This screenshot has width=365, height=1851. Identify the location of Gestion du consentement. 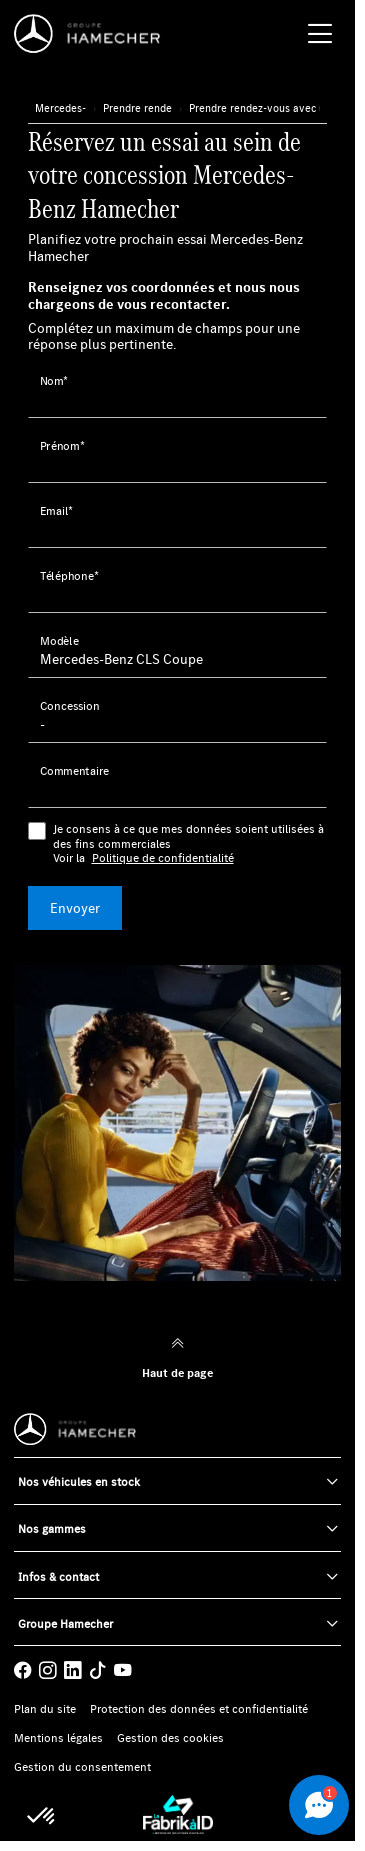
(82, 1767).